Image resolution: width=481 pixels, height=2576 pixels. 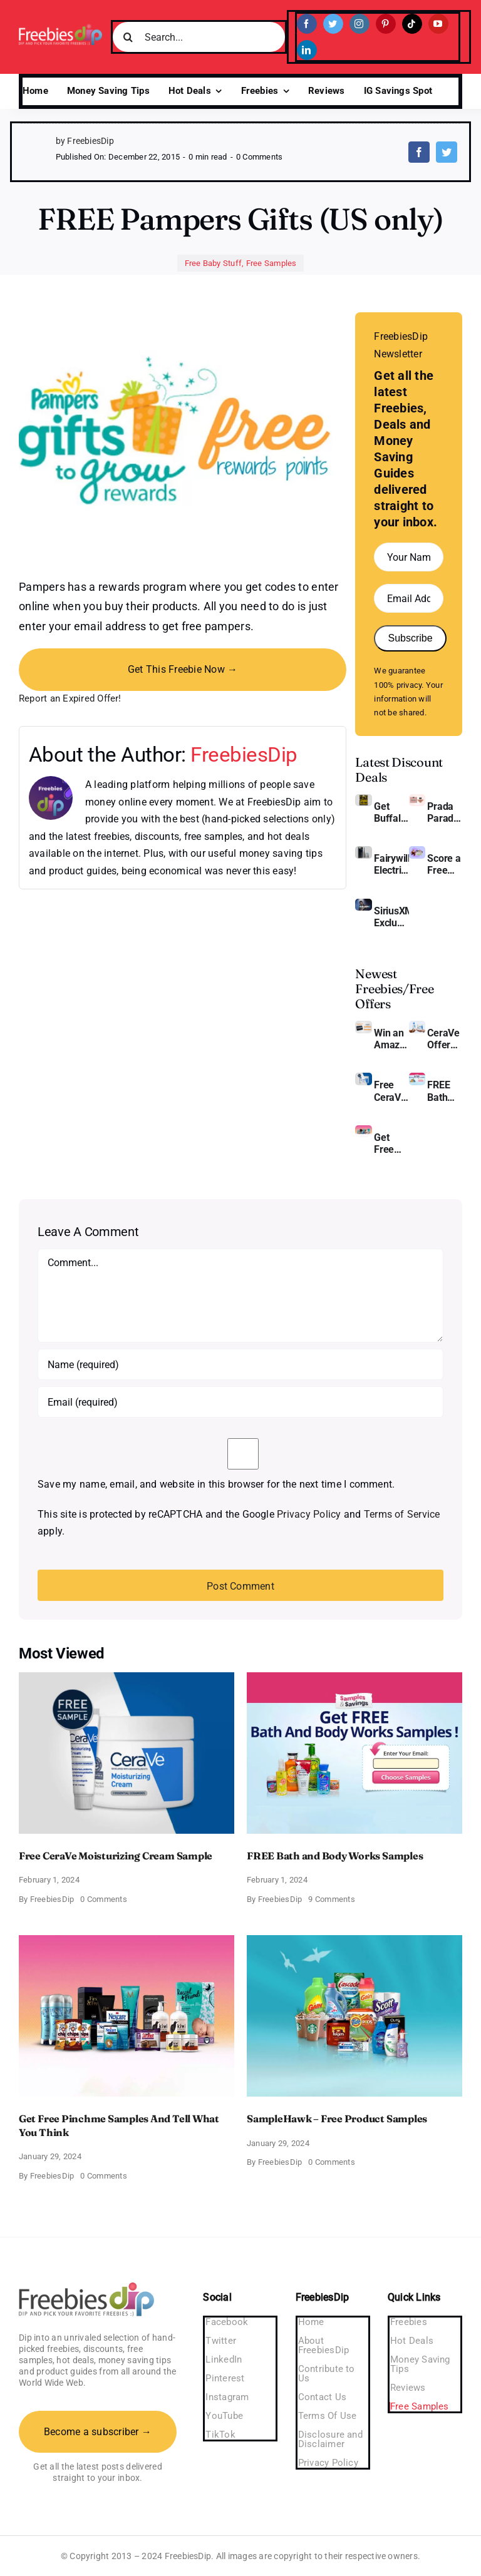 I want to click on [linkedin], so click(x=307, y=50).